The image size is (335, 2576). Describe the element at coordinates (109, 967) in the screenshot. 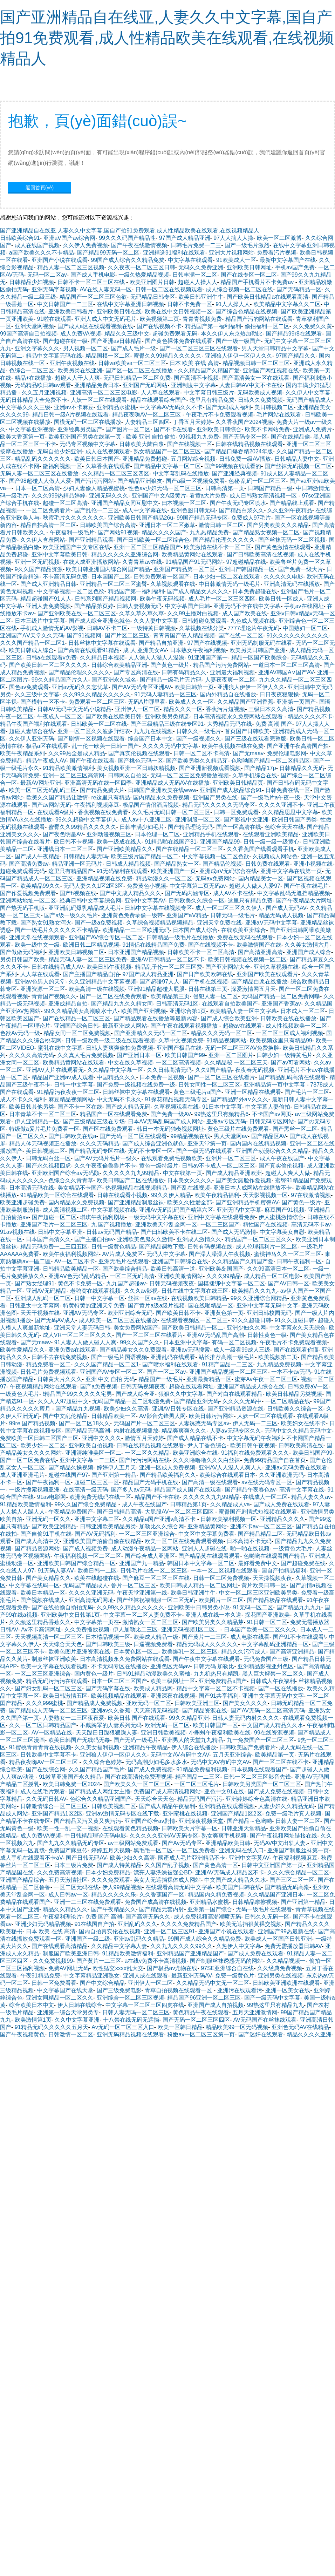

I see `欧美日韩午夜视频` at that location.